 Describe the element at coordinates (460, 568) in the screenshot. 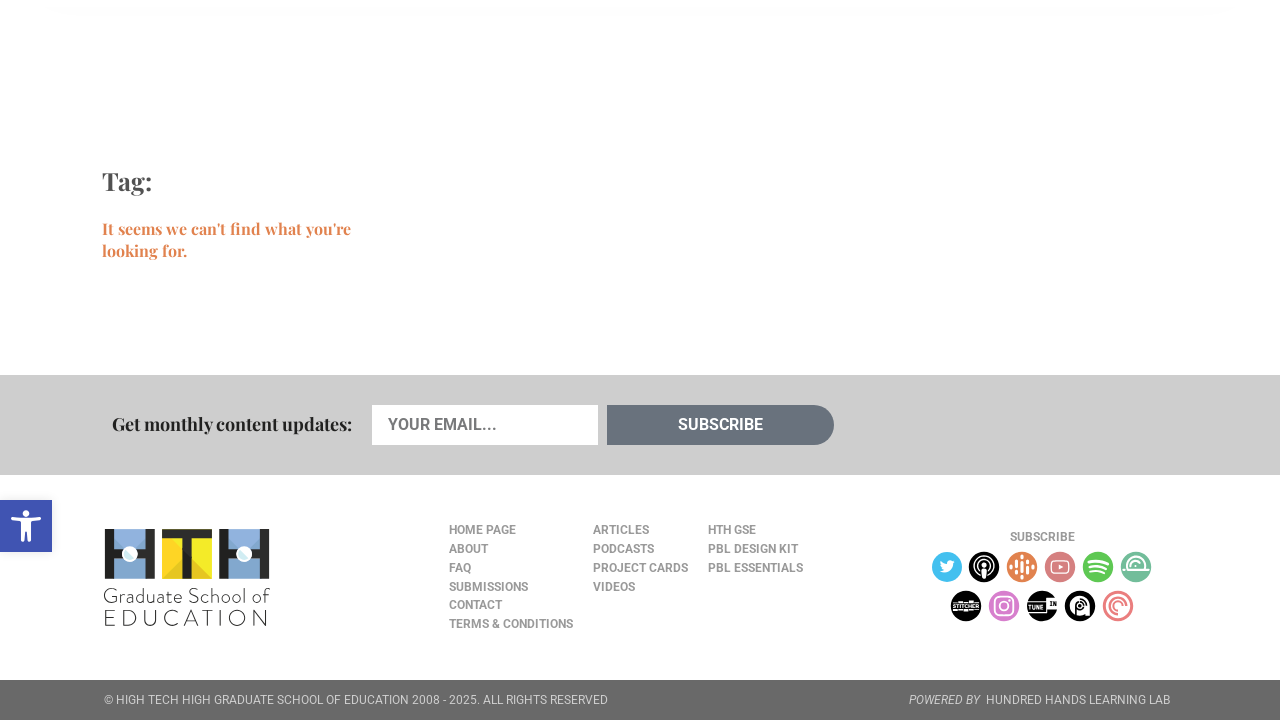

I see `FAQ` at that location.